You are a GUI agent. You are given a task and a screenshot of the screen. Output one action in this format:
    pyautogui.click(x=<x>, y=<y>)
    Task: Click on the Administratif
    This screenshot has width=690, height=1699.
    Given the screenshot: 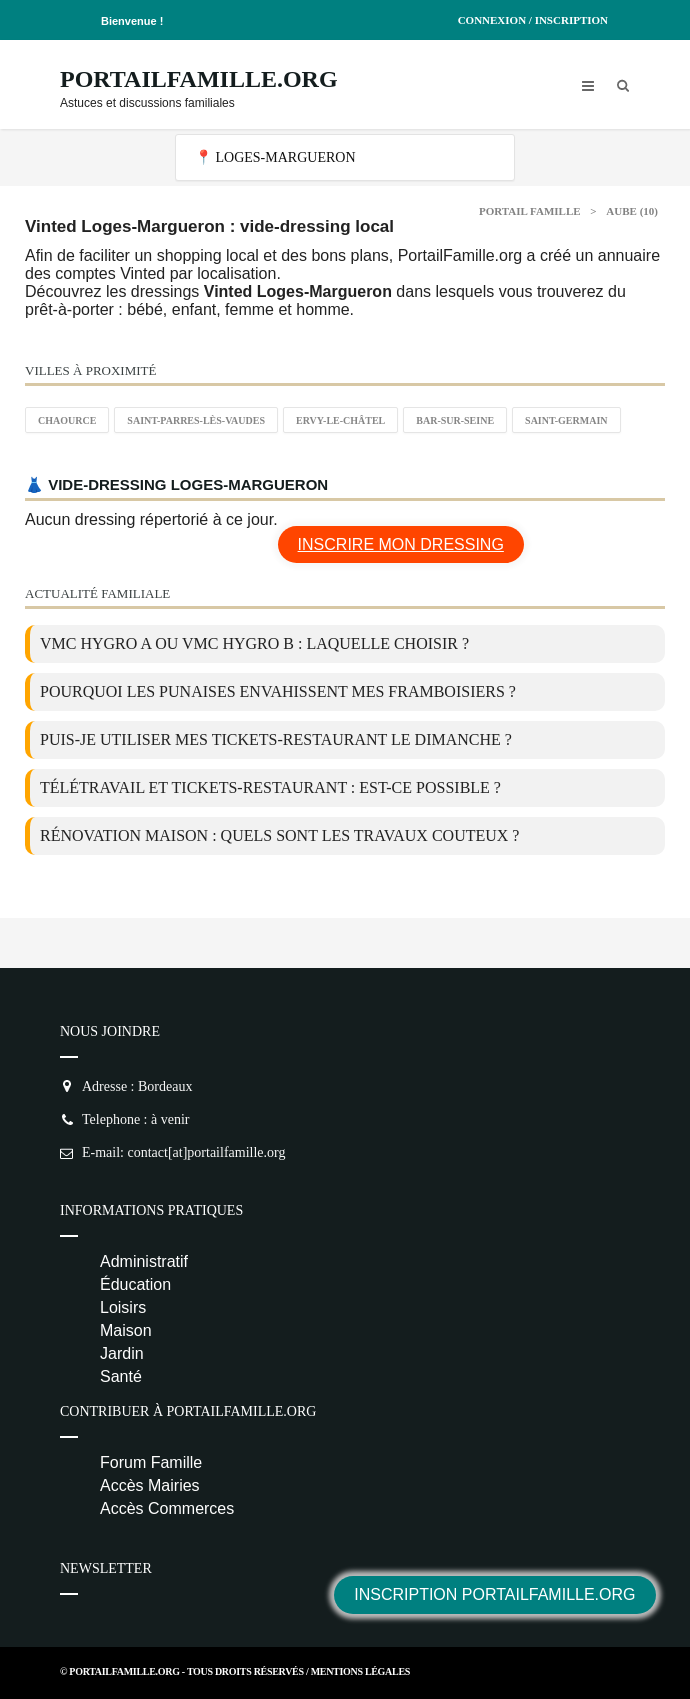 What is the action you would take?
    pyautogui.click(x=144, y=1261)
    